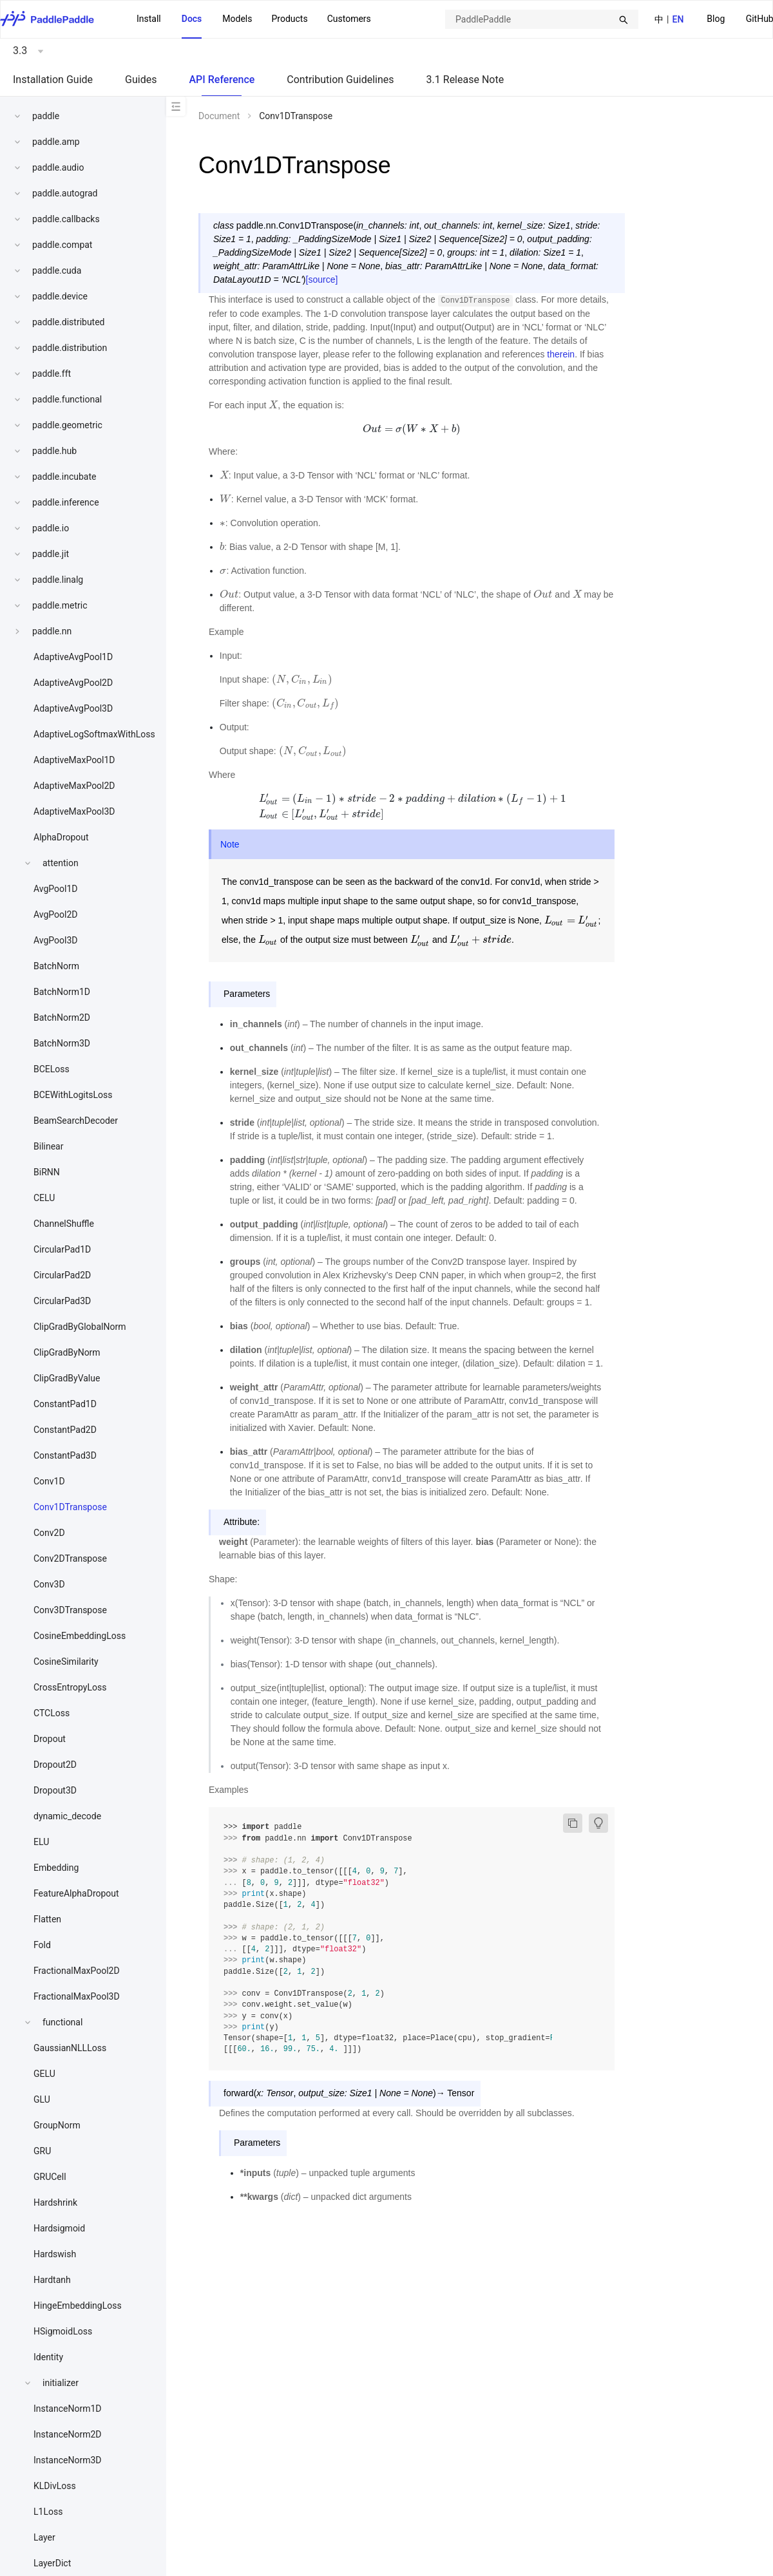 Image resolution: width=773 pixels, height=2576 pixels. I want to click on CosineEmbeddingLoss, so click(79, 1636).